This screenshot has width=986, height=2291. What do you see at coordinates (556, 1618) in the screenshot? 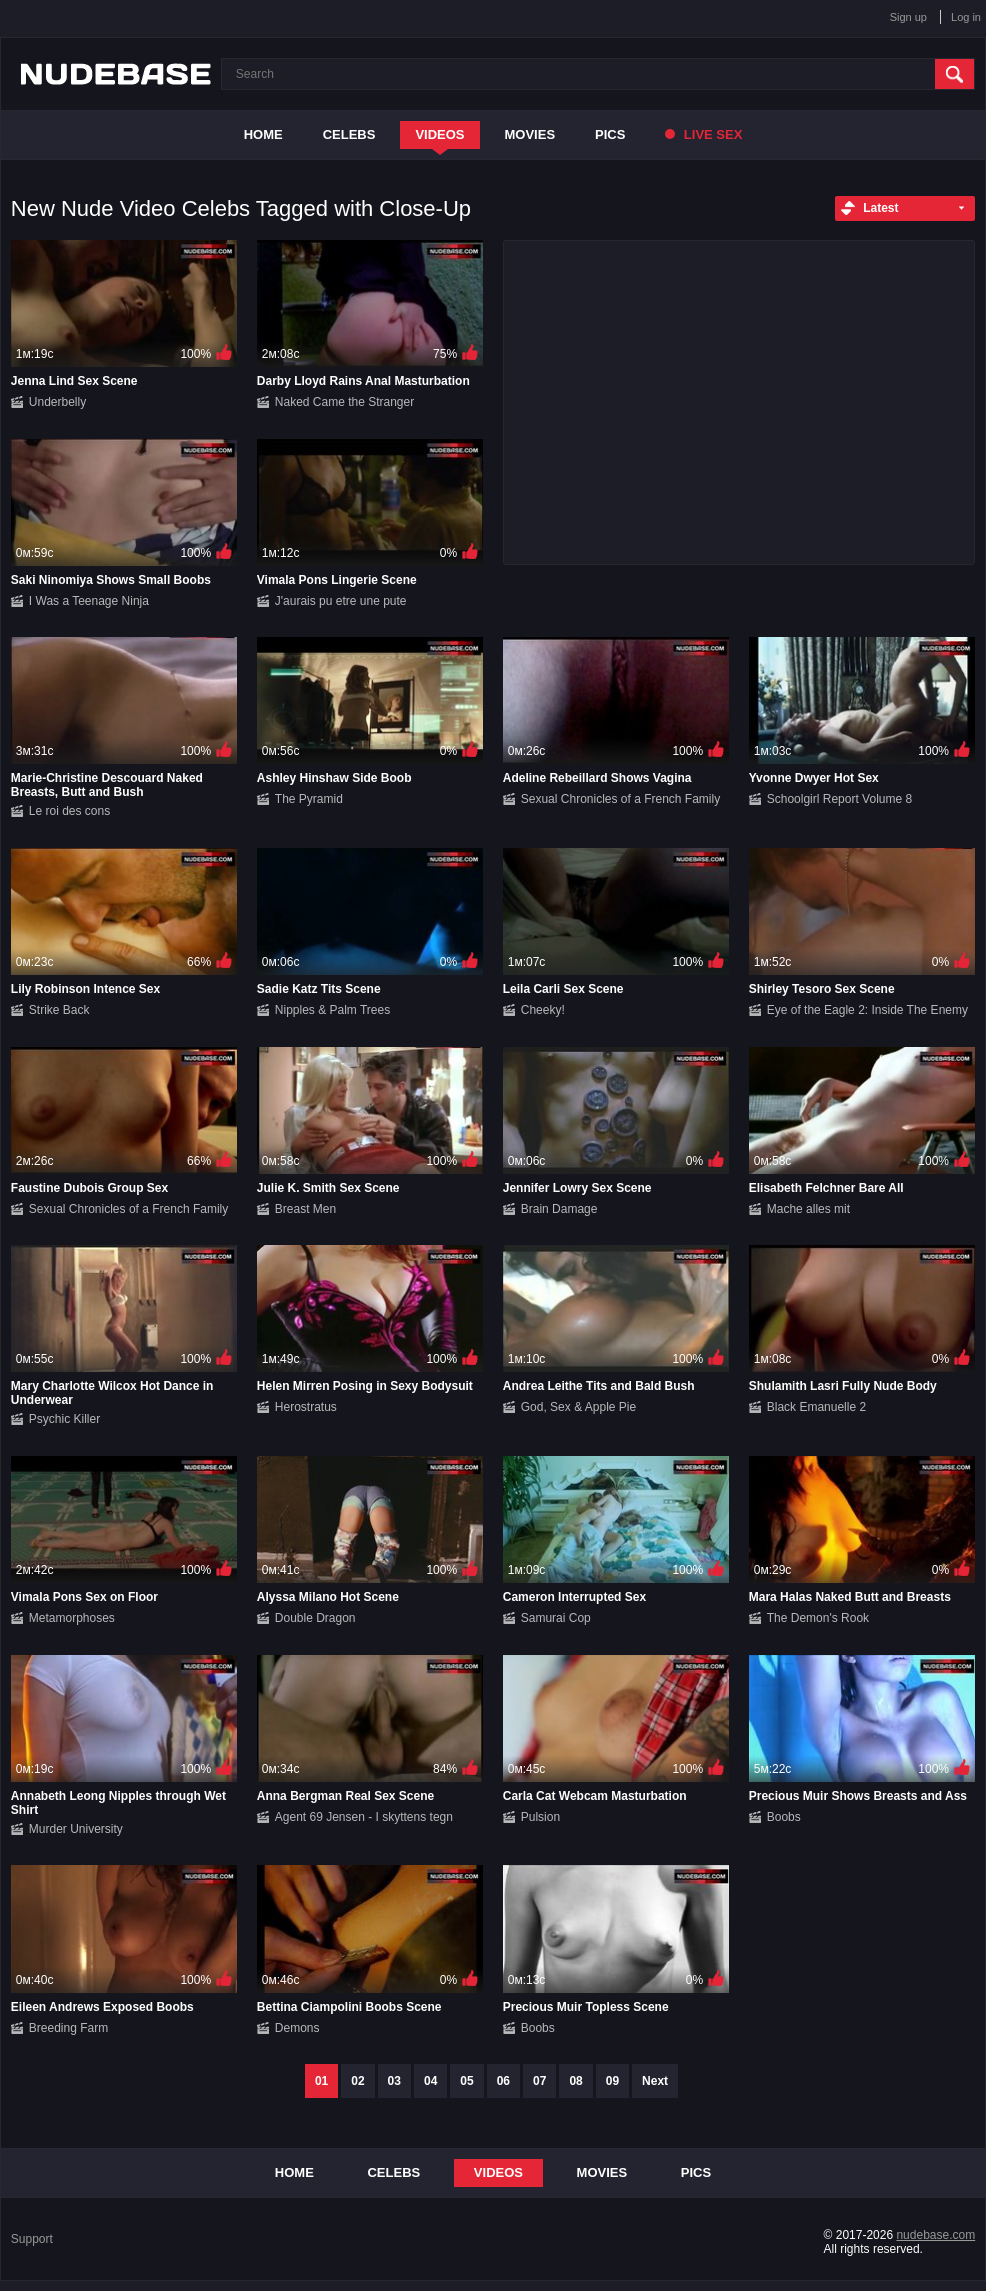
I see `Samurai Cop` at bounding box center [556, 1618].